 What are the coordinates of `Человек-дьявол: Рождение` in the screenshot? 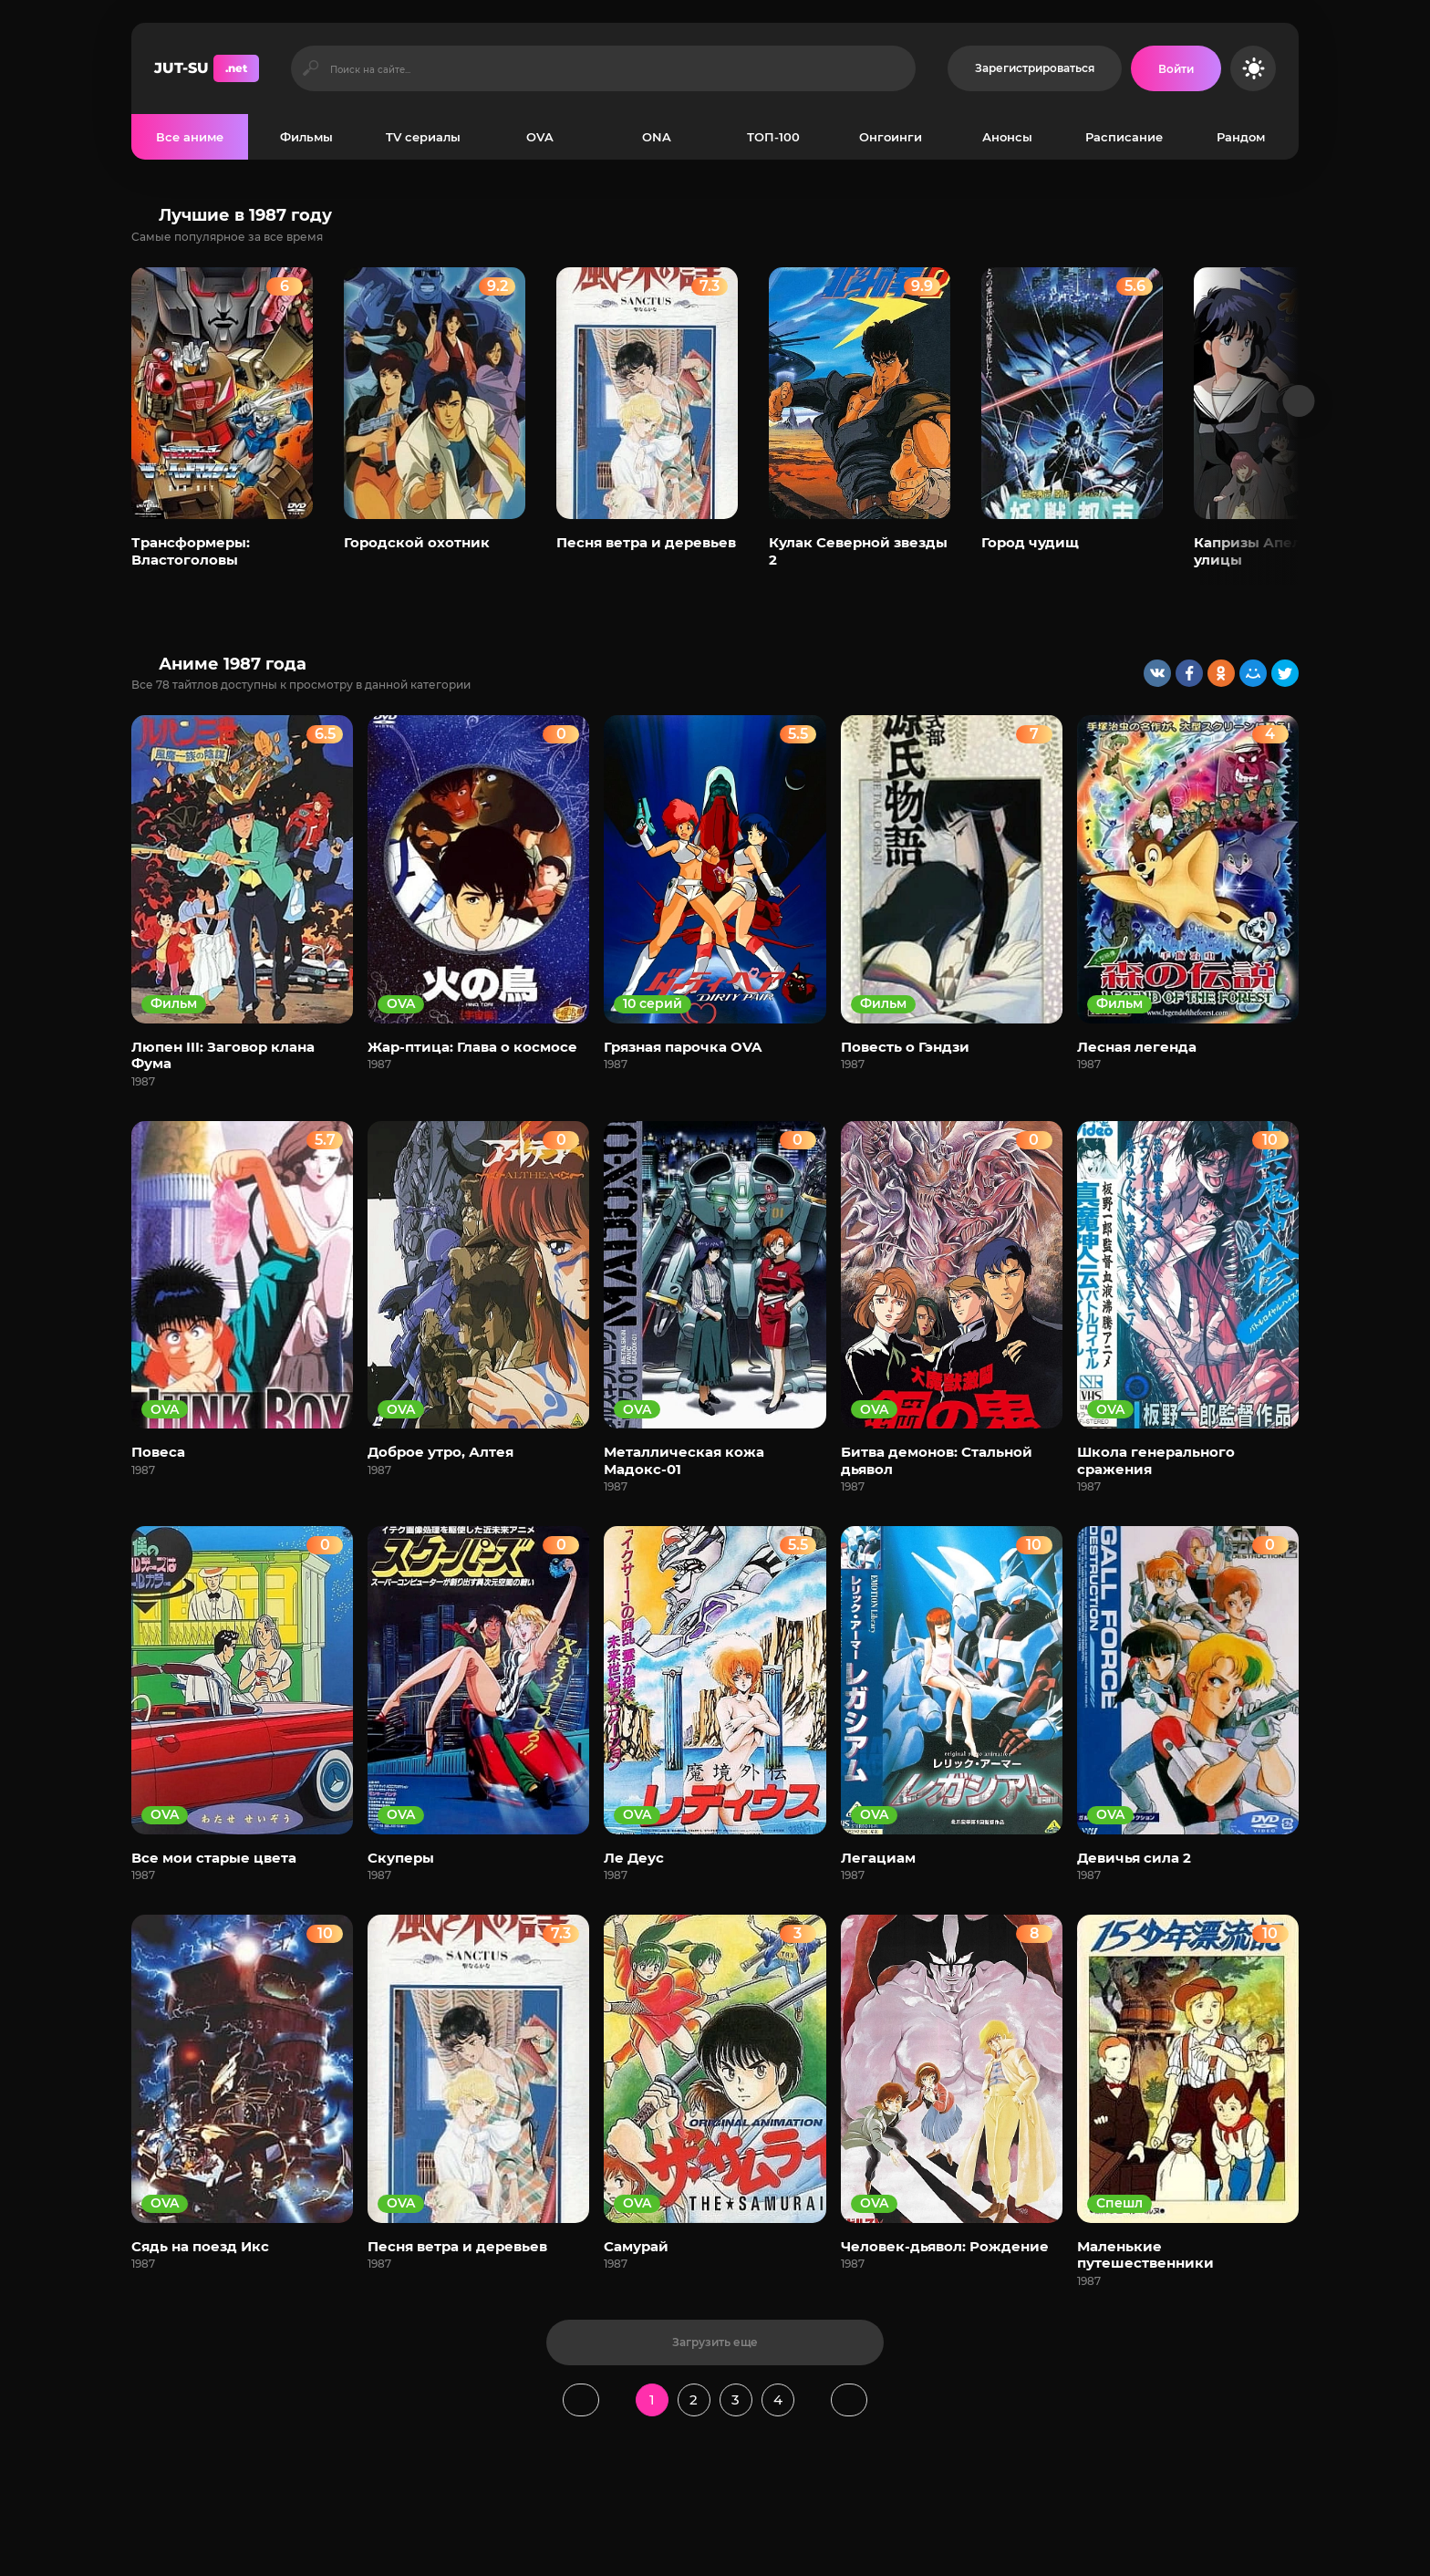 It's located at (945, 2246).